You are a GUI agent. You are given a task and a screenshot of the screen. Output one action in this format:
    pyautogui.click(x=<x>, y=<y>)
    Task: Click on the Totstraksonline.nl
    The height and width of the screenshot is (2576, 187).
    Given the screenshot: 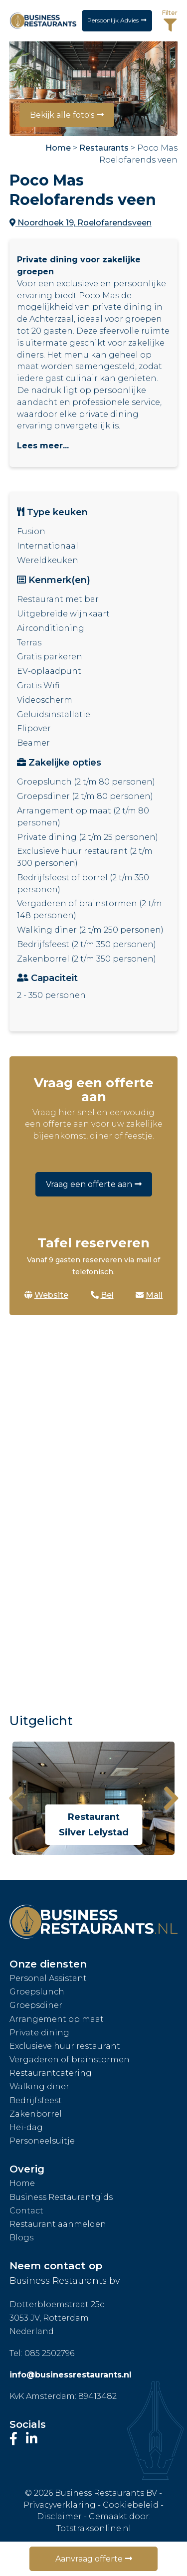 What is the action you would take?
    pyautogui.click(x=93, y=2528)
    